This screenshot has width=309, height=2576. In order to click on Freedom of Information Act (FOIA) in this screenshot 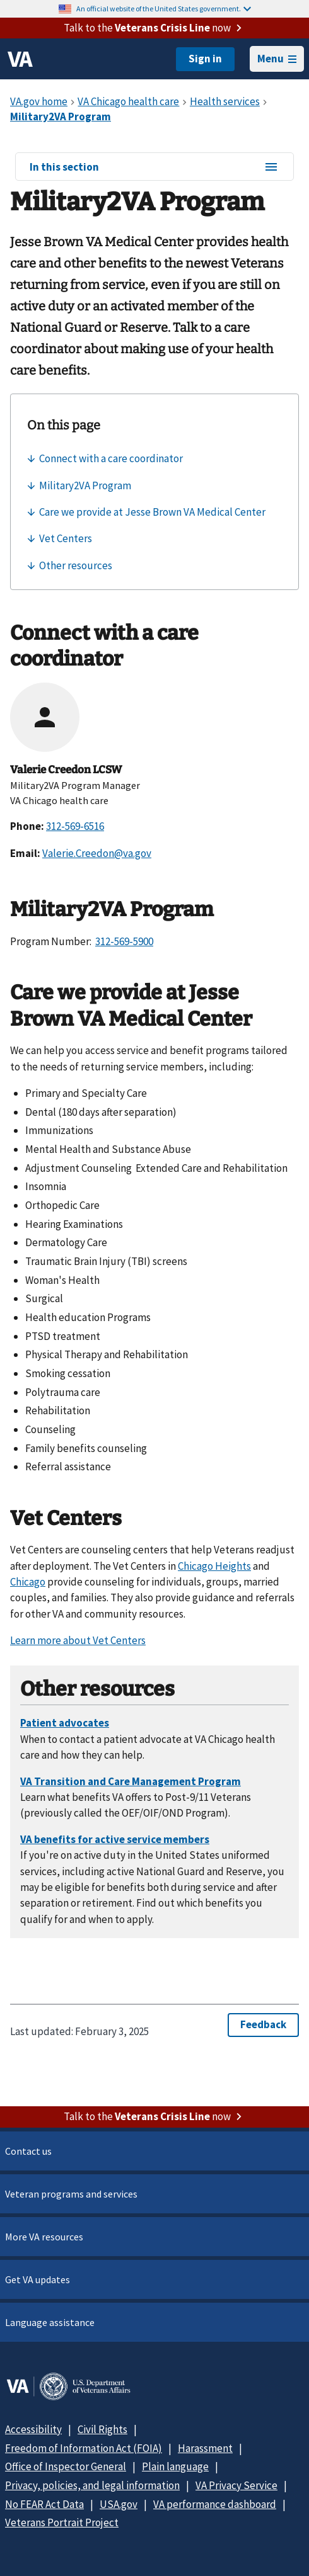, I will do `click(83, 2448)`.